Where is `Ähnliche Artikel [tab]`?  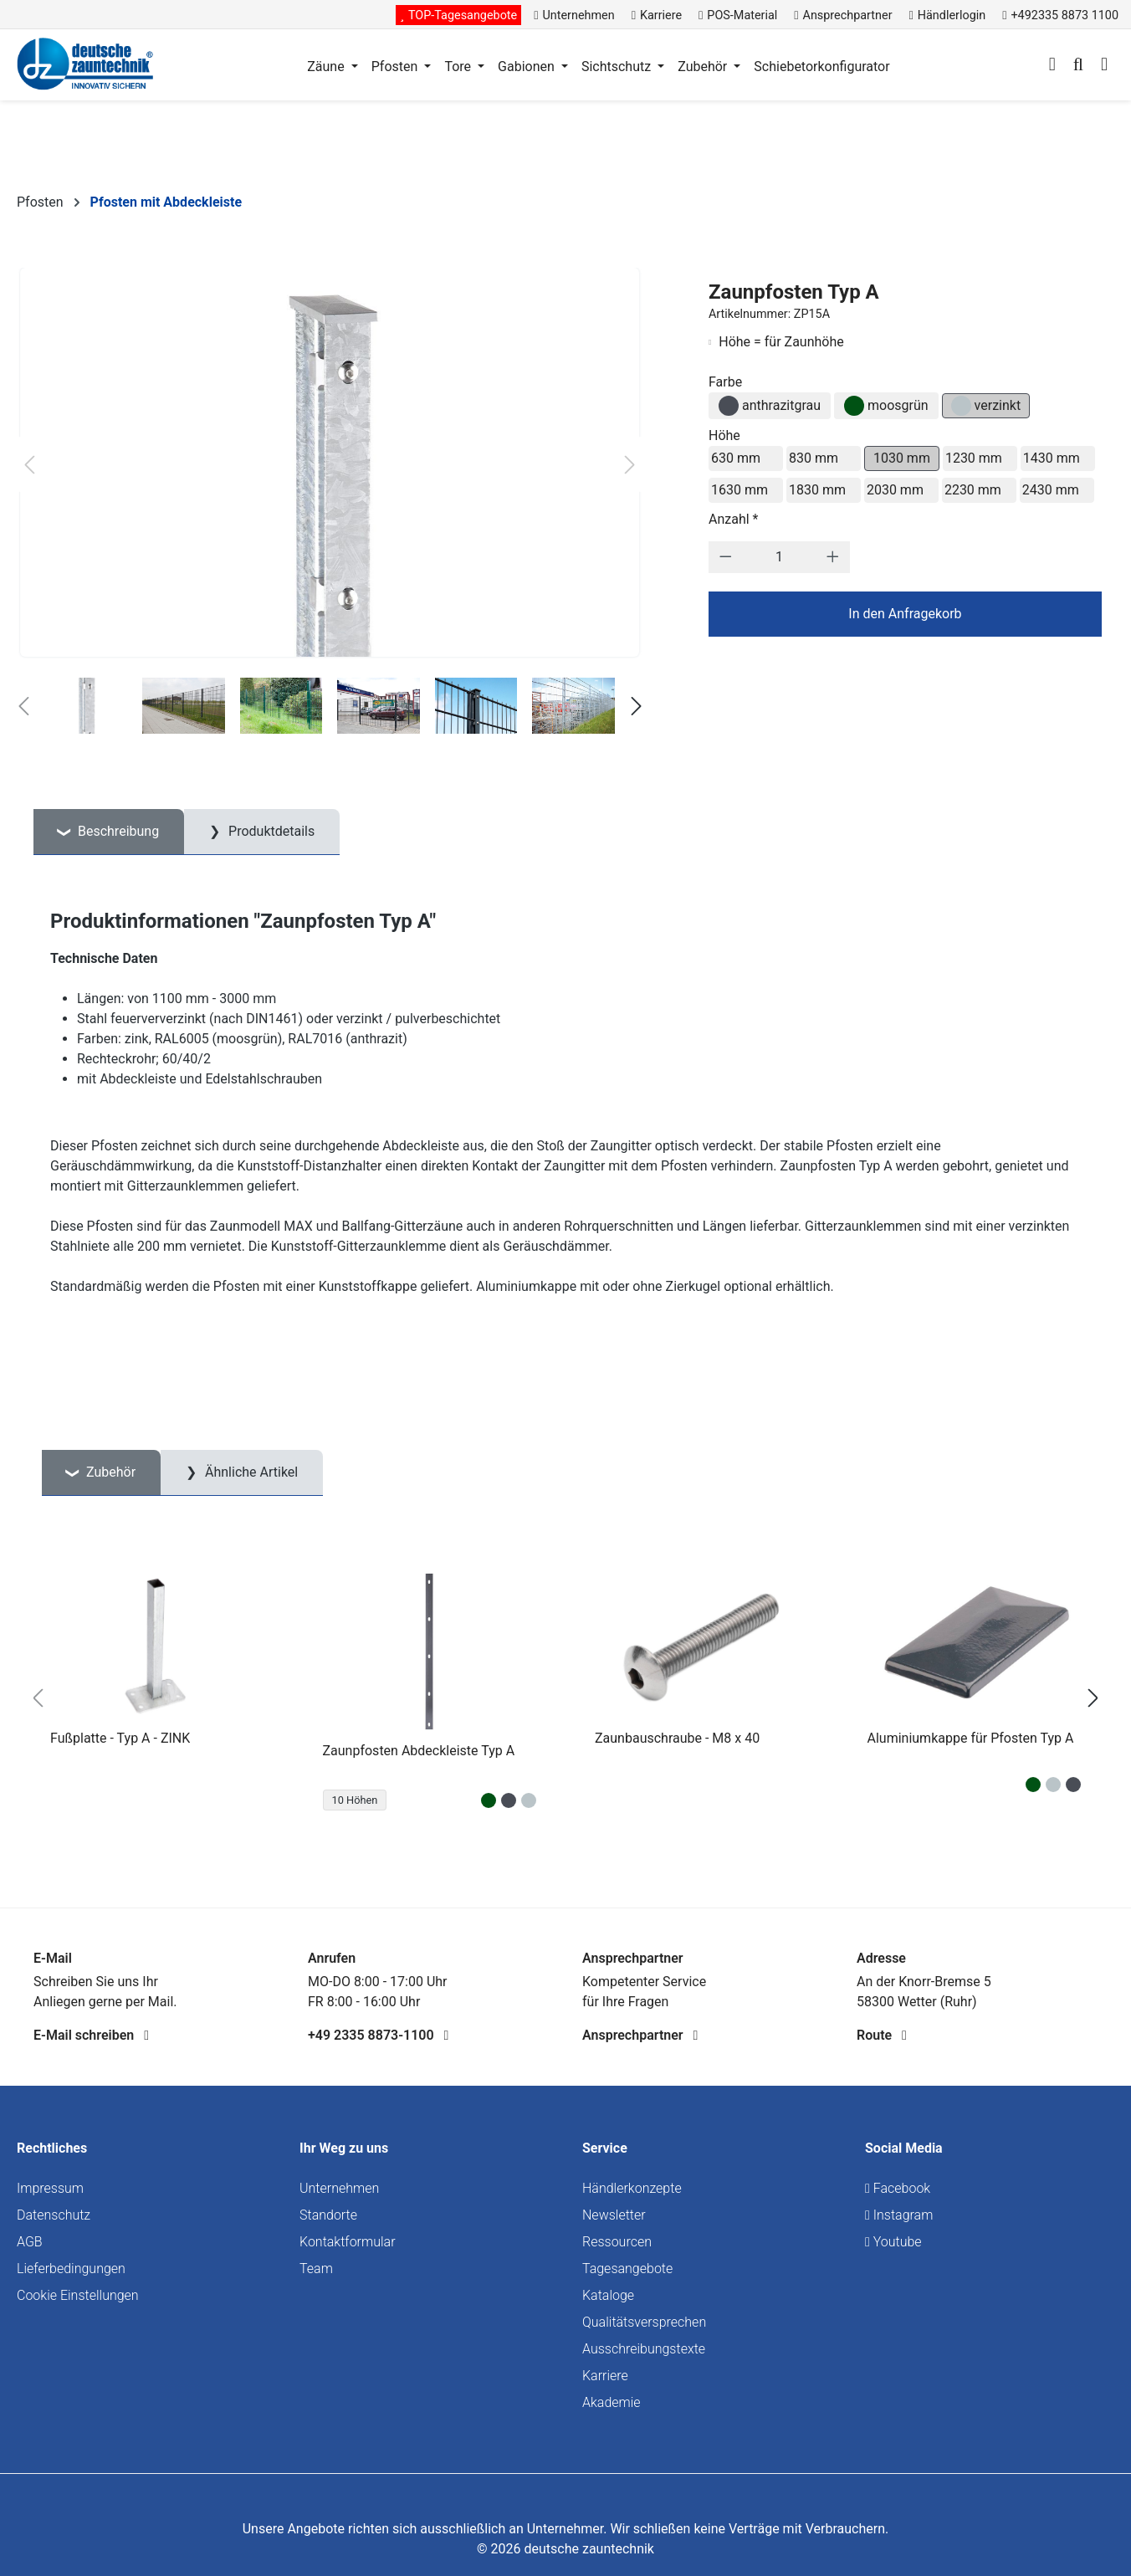
Ähnliche Artikel [tab] is located at coordinates (250, 1472).